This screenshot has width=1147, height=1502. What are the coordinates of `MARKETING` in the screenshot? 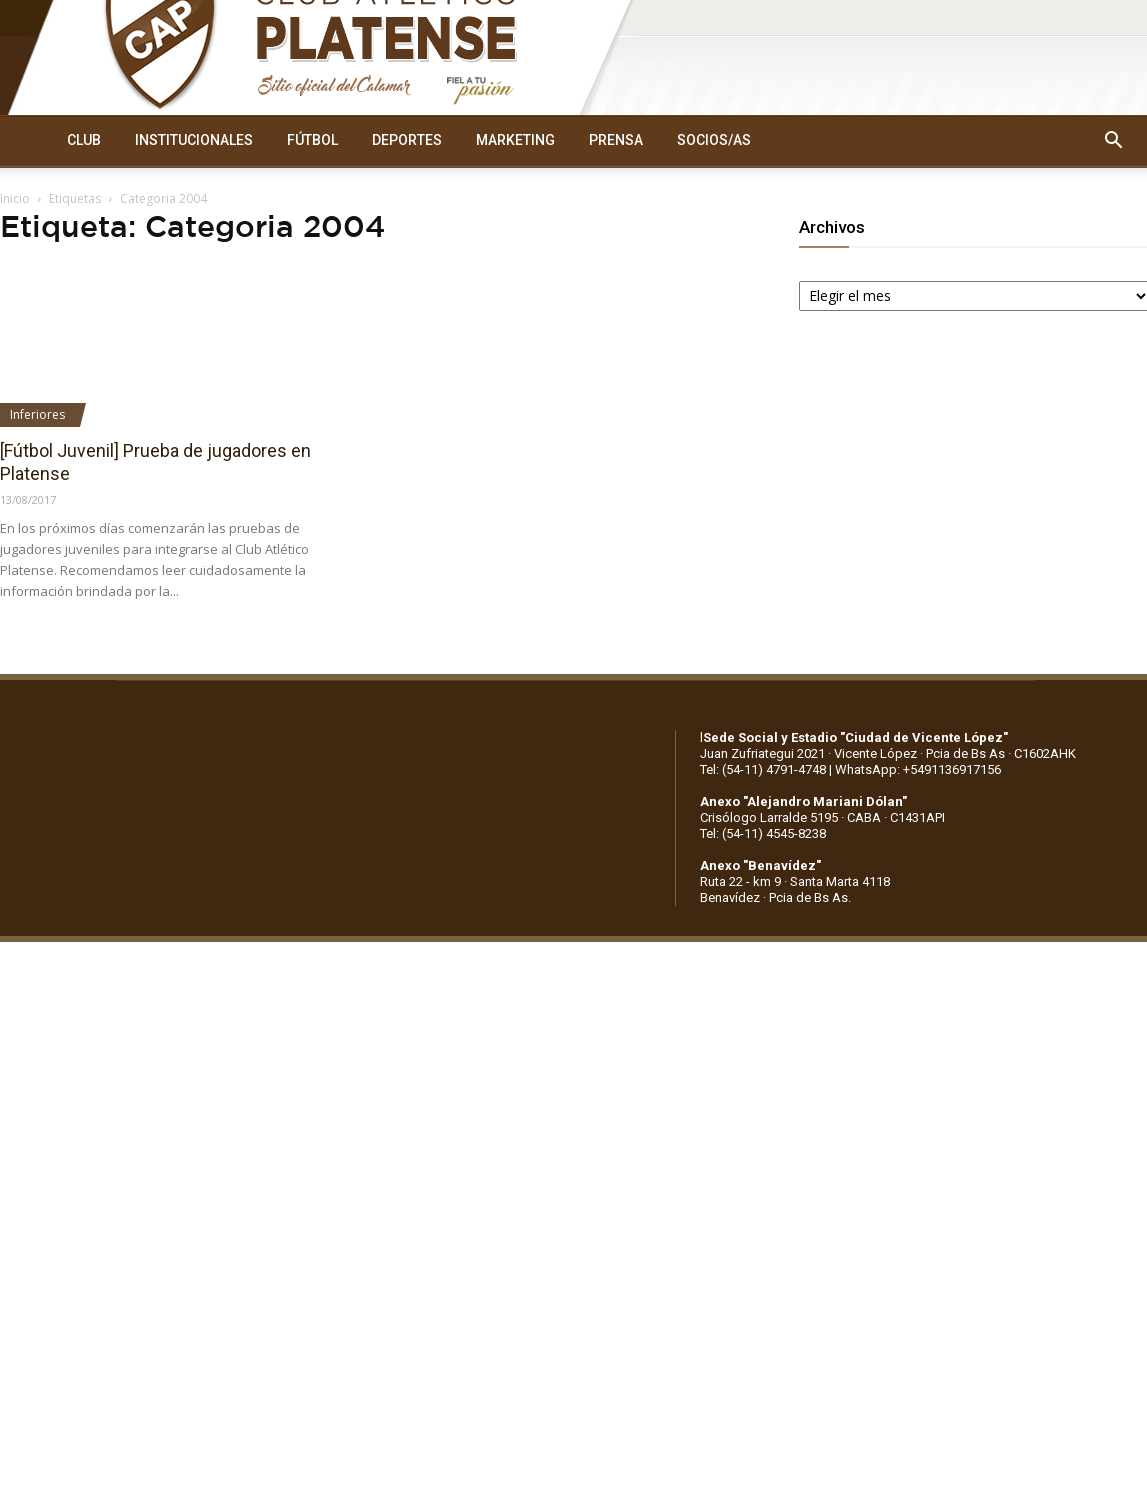 It's located at (515, 140).